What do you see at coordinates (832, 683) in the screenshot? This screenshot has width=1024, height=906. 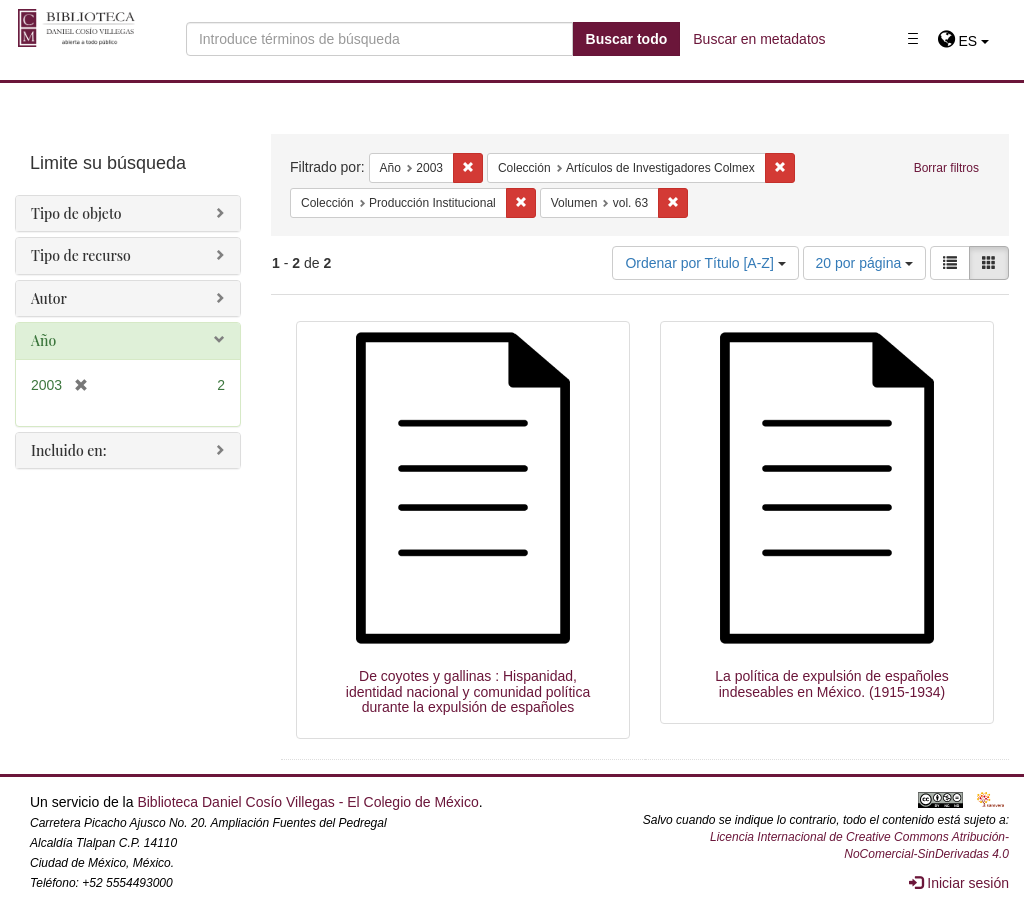 I see `La política de expulsión de españoles indeseables en México. (1915-1934)` at bounding box center [832, 683].